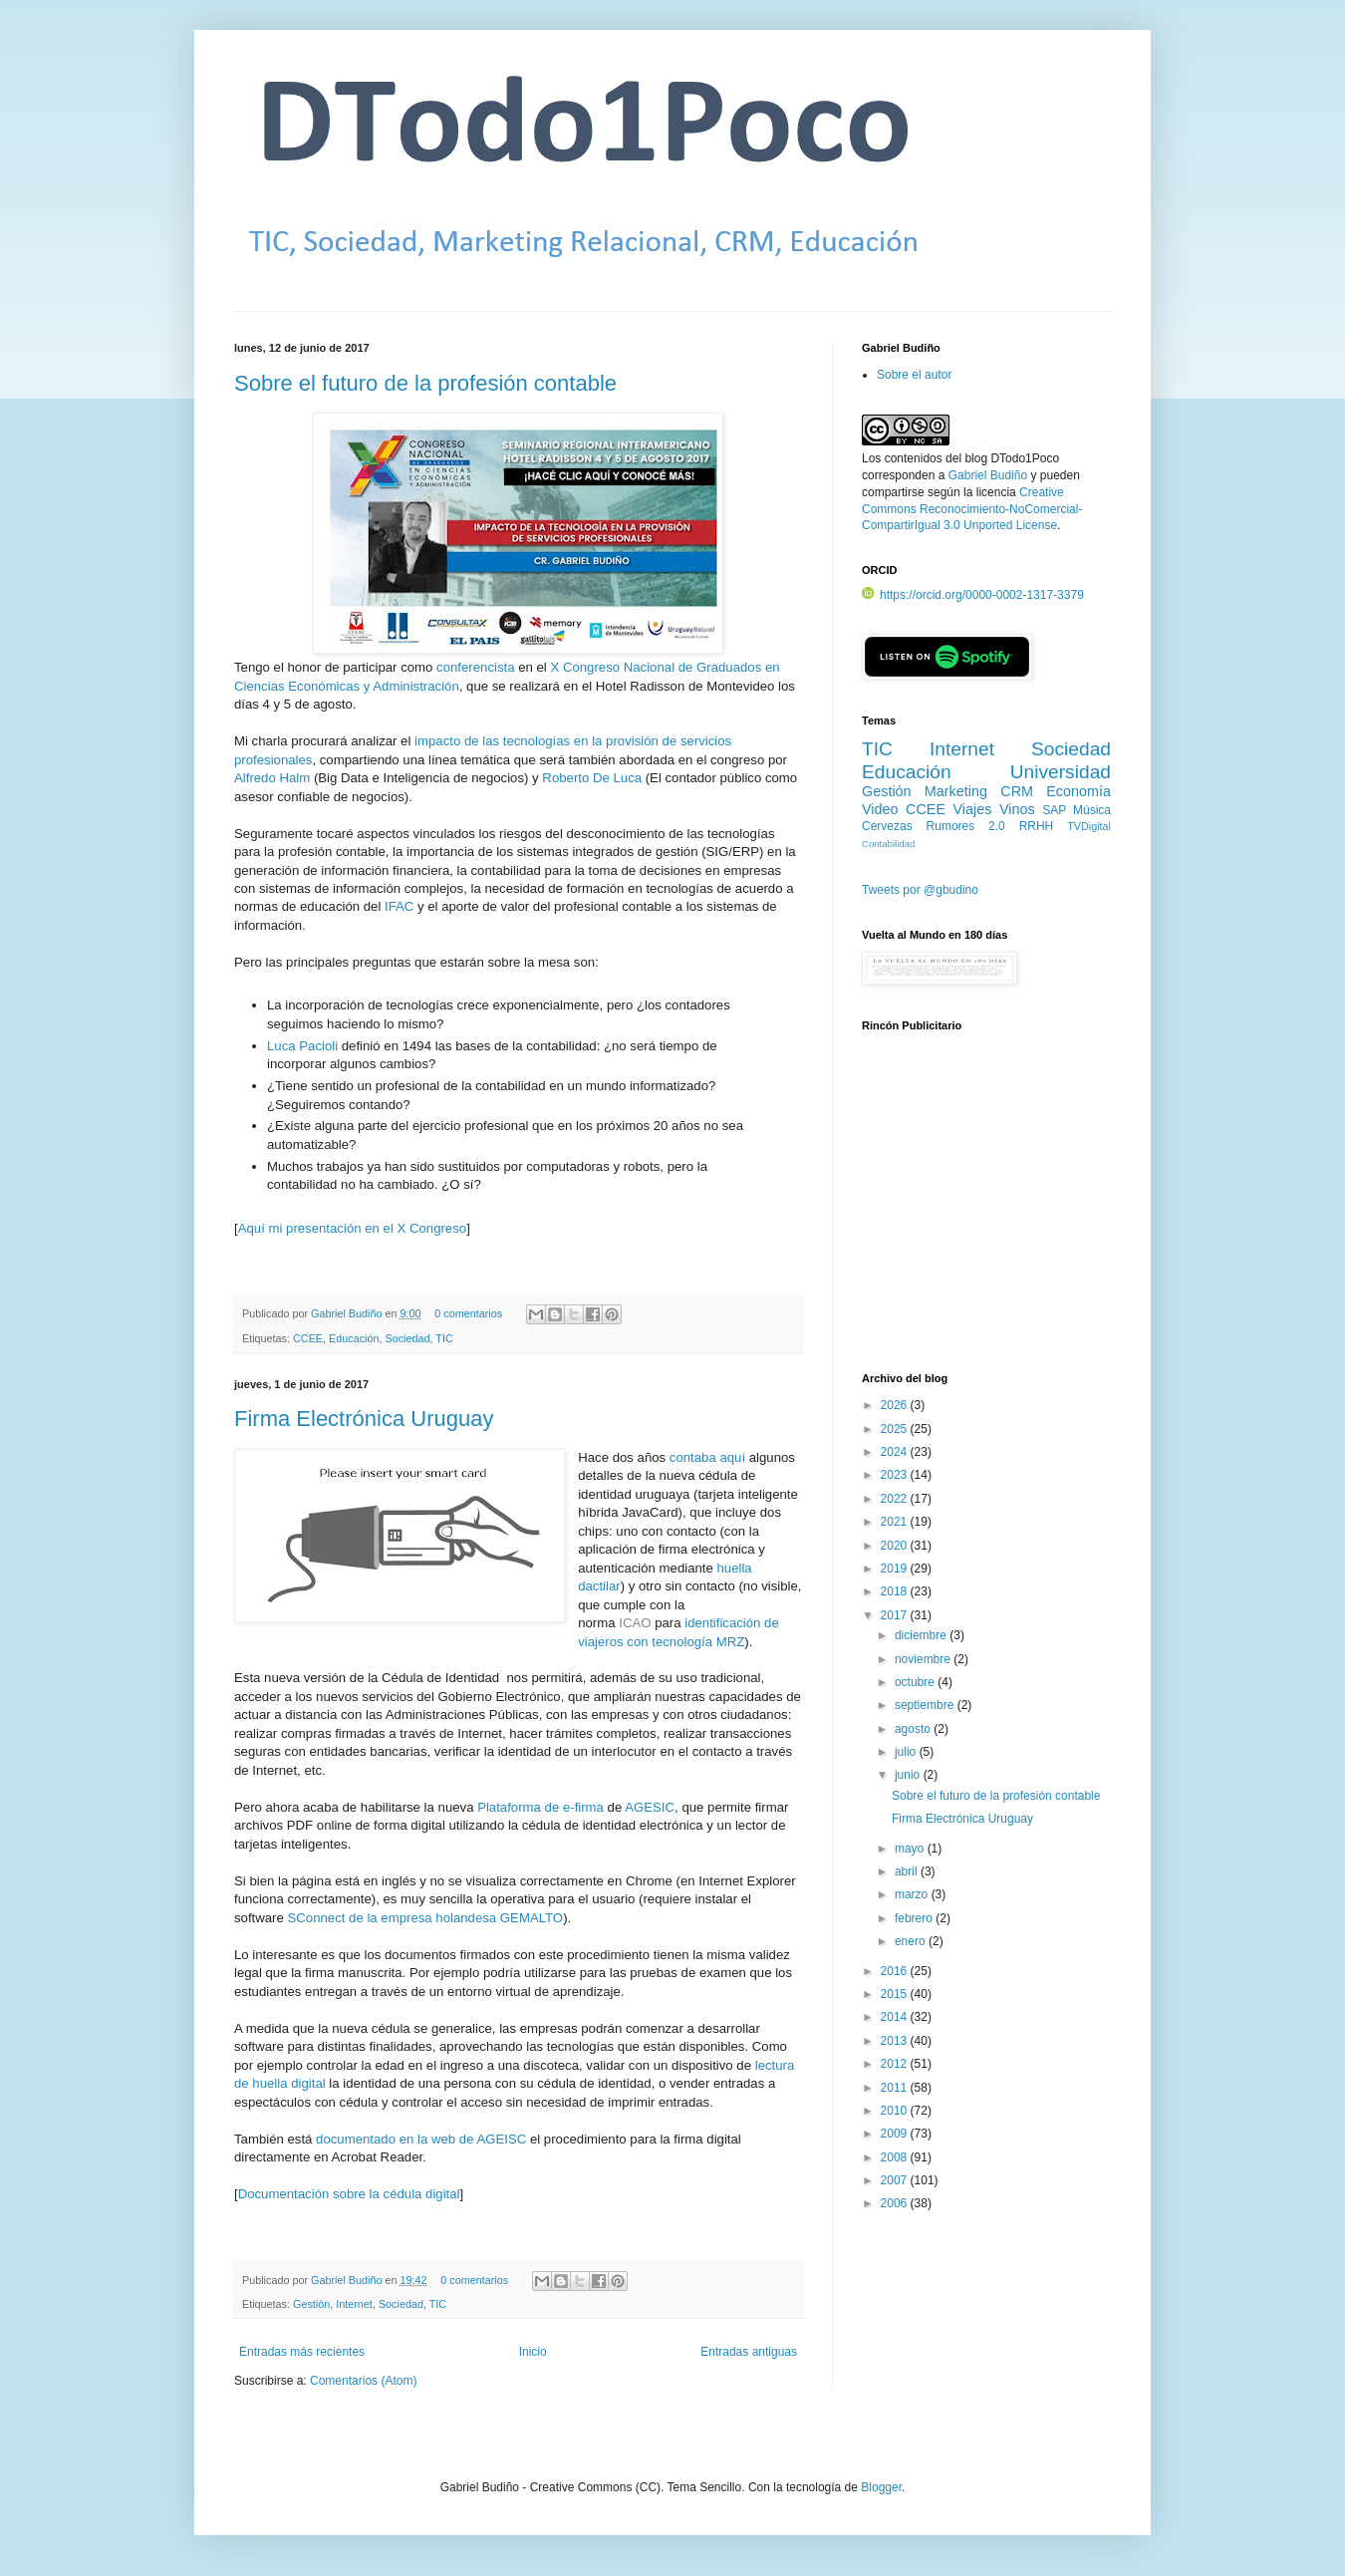 The image size is (1345, 2576). I want to click on octubre, so click(916, 1682).